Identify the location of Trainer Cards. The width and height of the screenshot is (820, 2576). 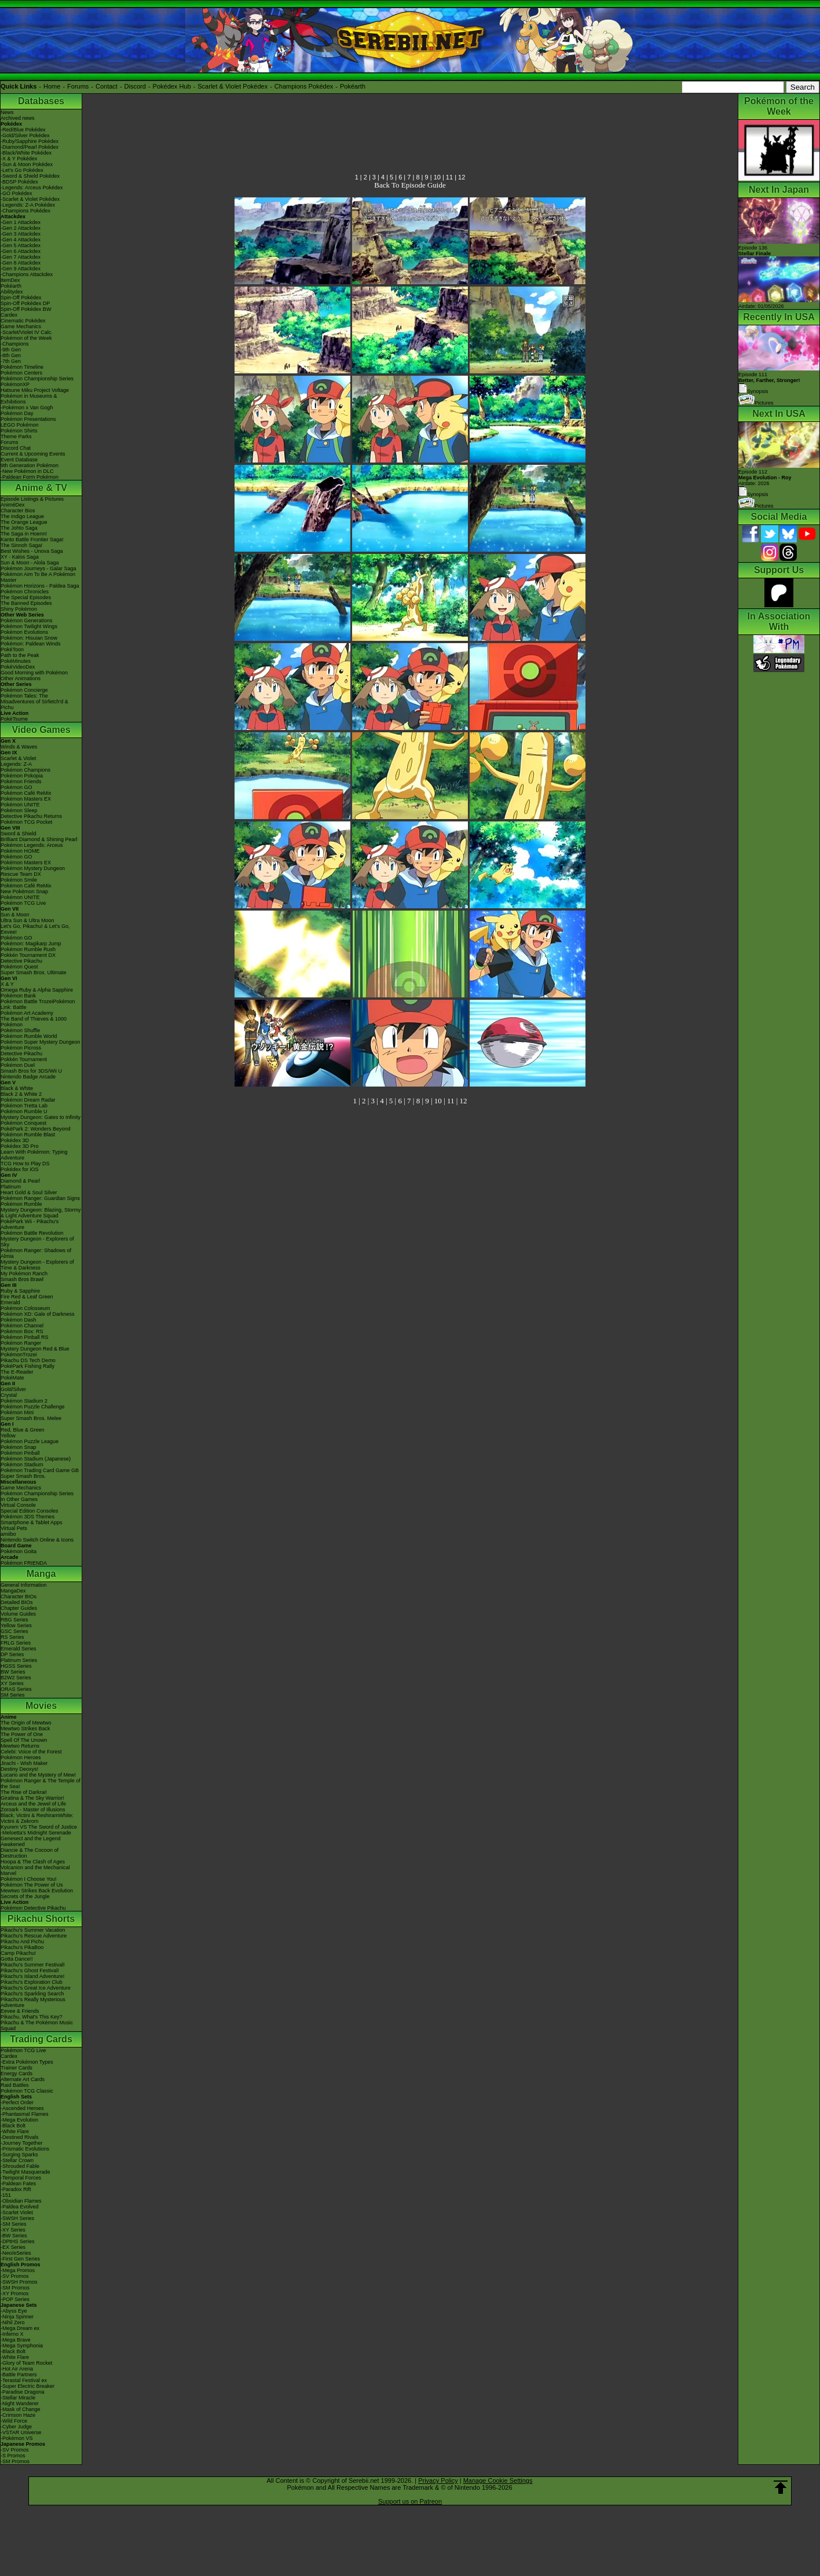
(16, 2068).